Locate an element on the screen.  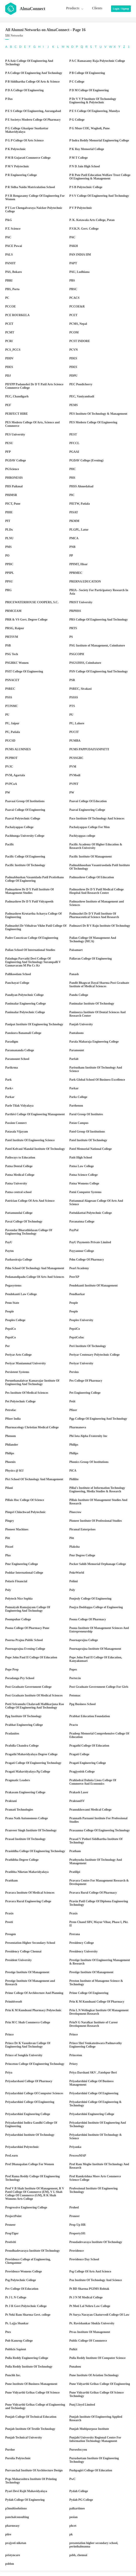
Pailan School Of International Studies is located at coordinates (30, 950).